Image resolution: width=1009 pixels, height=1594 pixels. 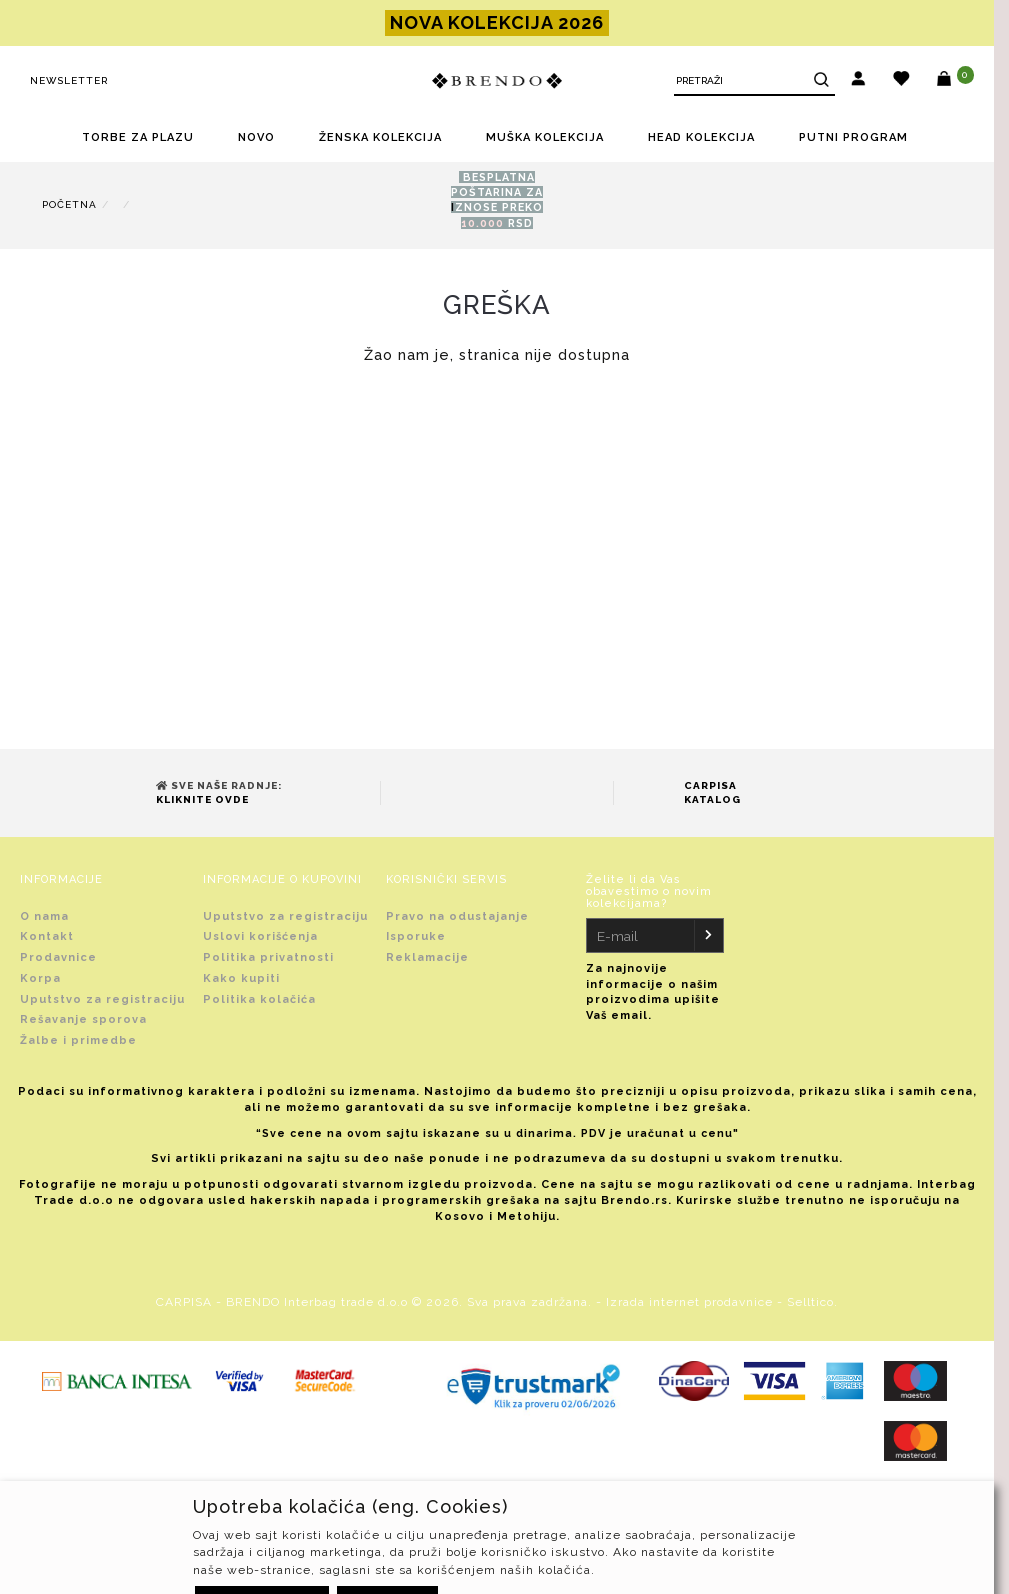 I want to click on Selltico., so click(x=812, y=1302).